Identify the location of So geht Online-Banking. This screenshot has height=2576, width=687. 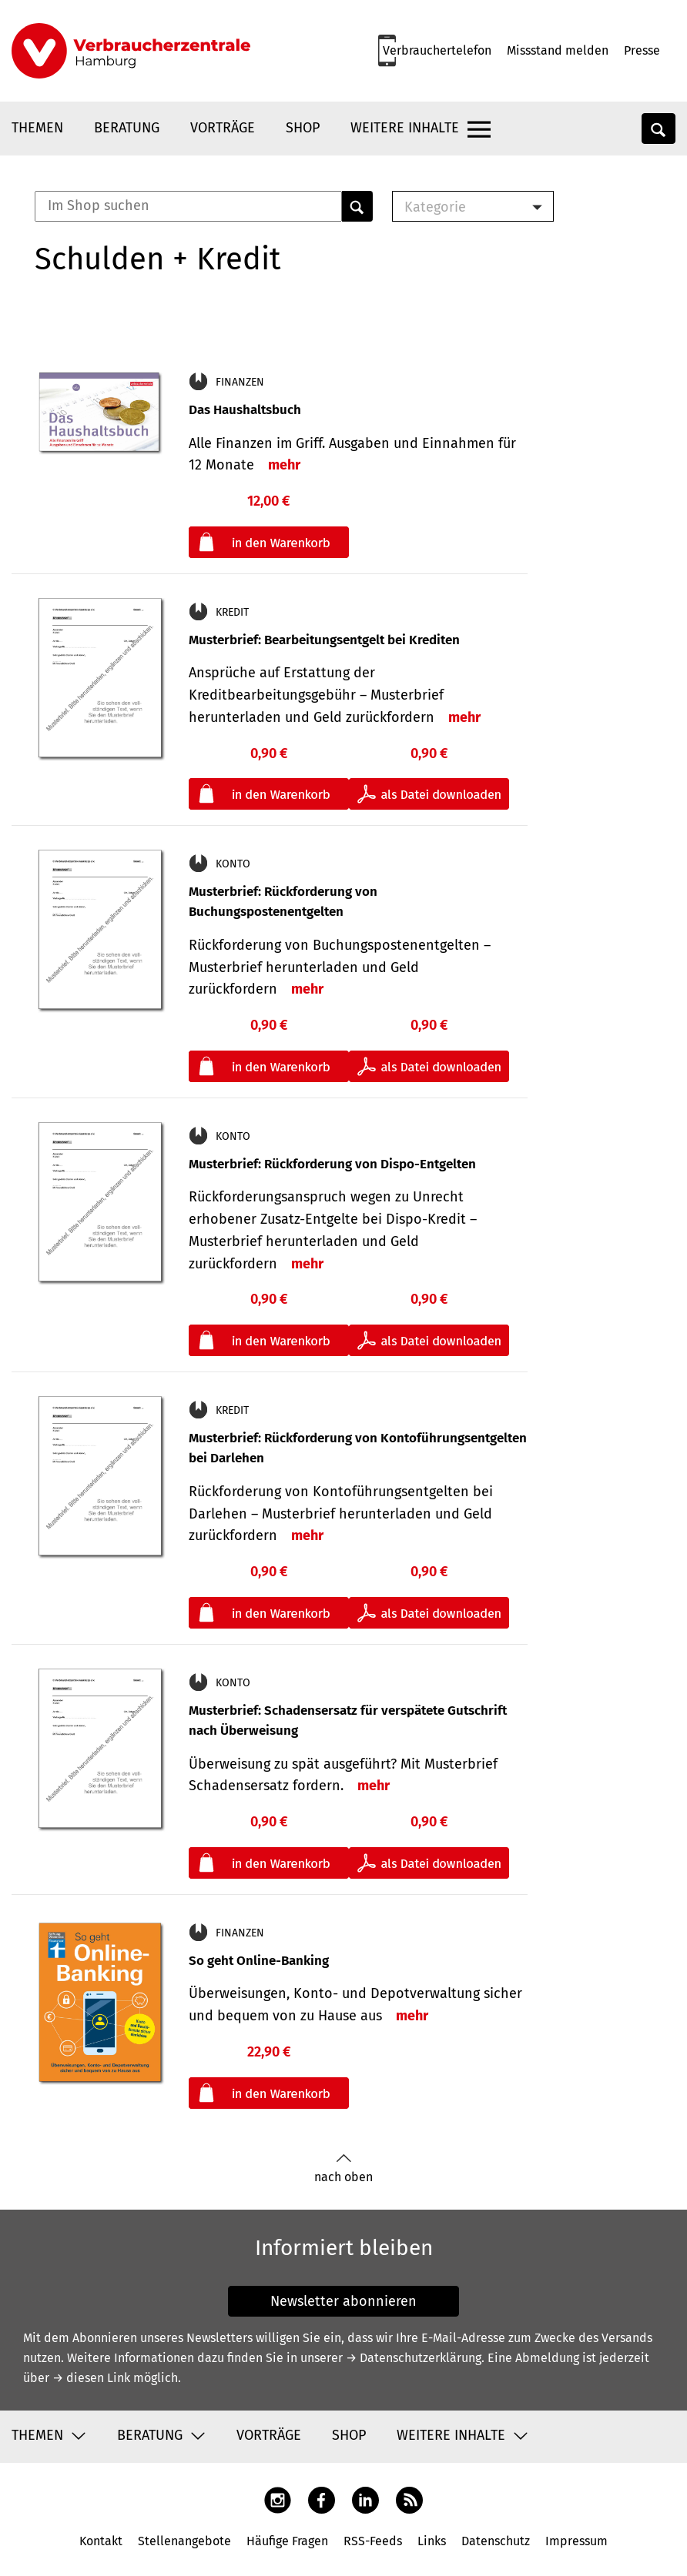
(259, 1961).